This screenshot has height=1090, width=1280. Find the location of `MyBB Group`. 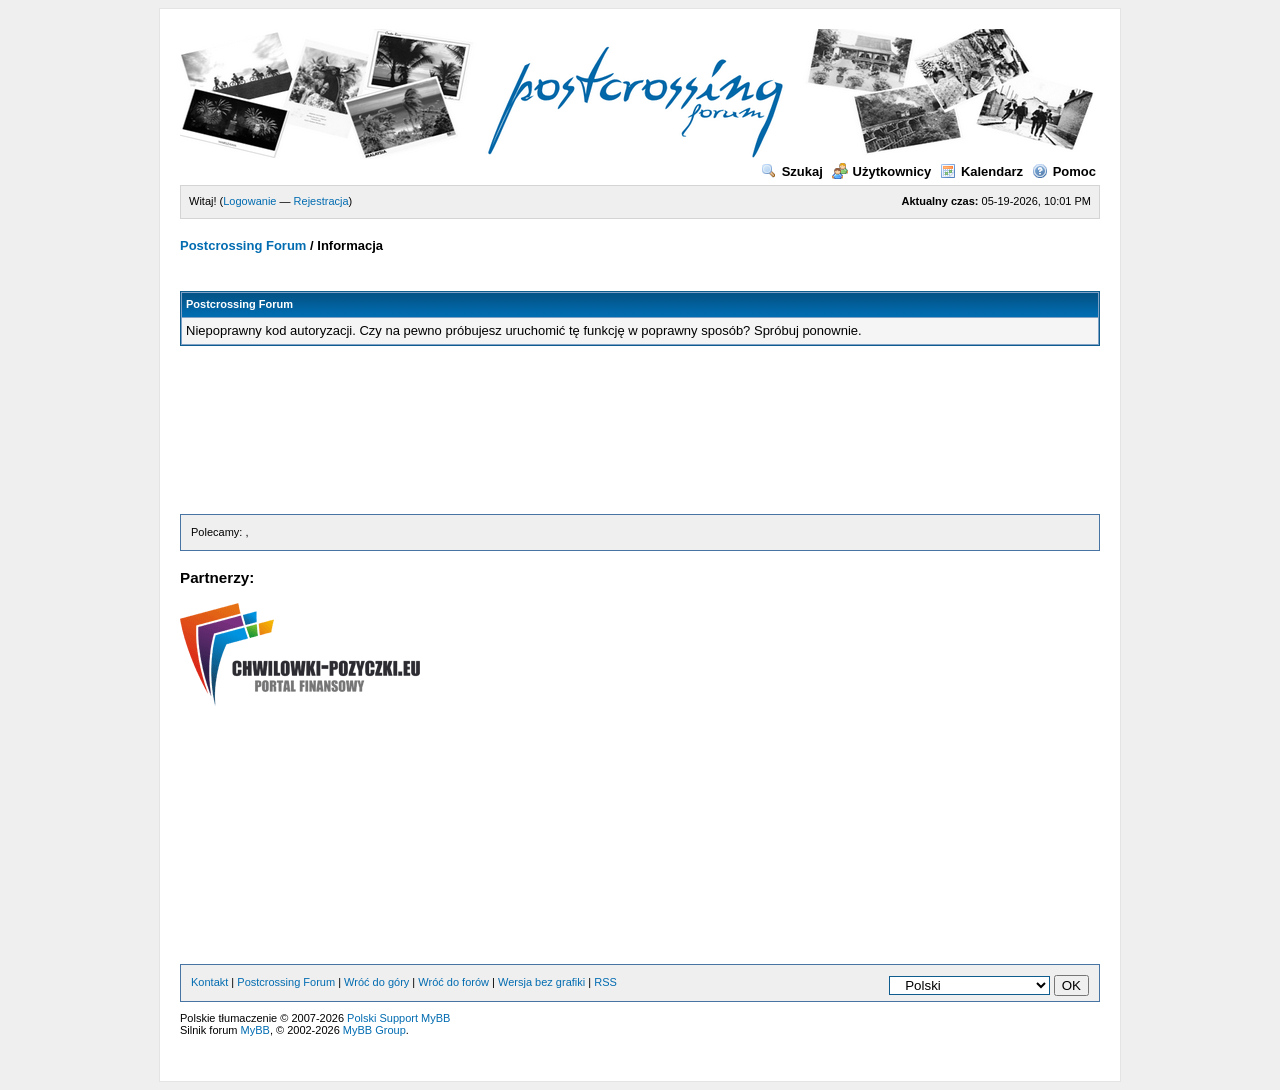

MyBB Group is located at coordinates (374, 1030).